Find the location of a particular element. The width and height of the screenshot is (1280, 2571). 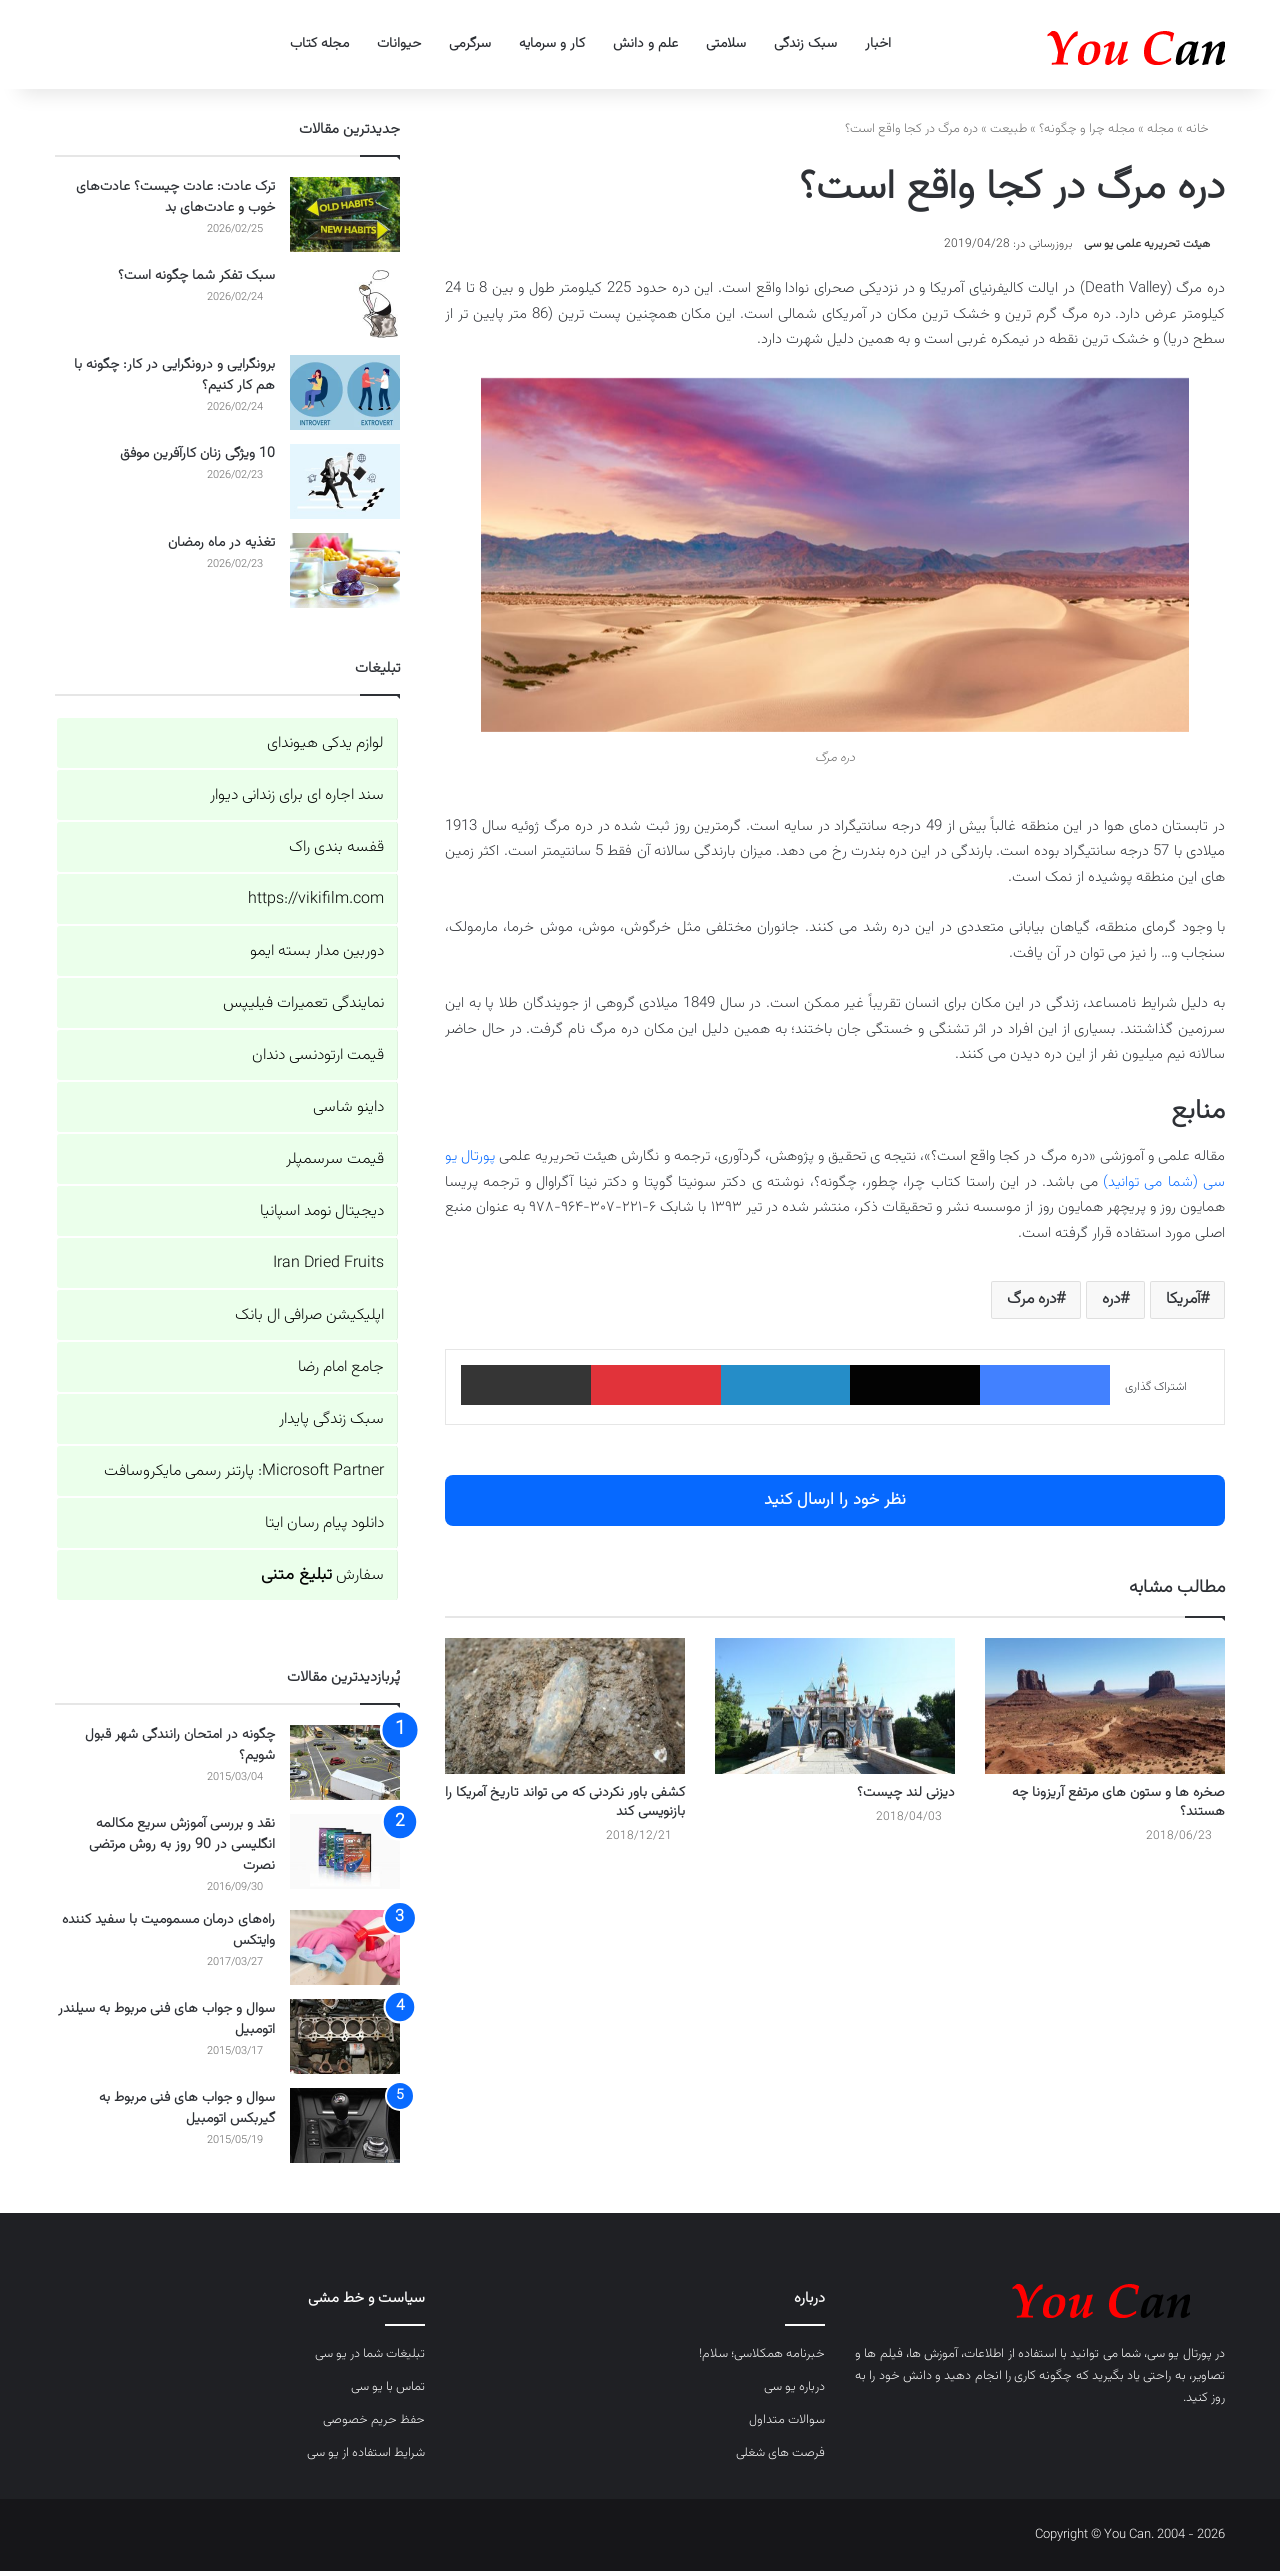

نمایندگی تعمیرات فیلیپس is located at coordinates (303, 1003).